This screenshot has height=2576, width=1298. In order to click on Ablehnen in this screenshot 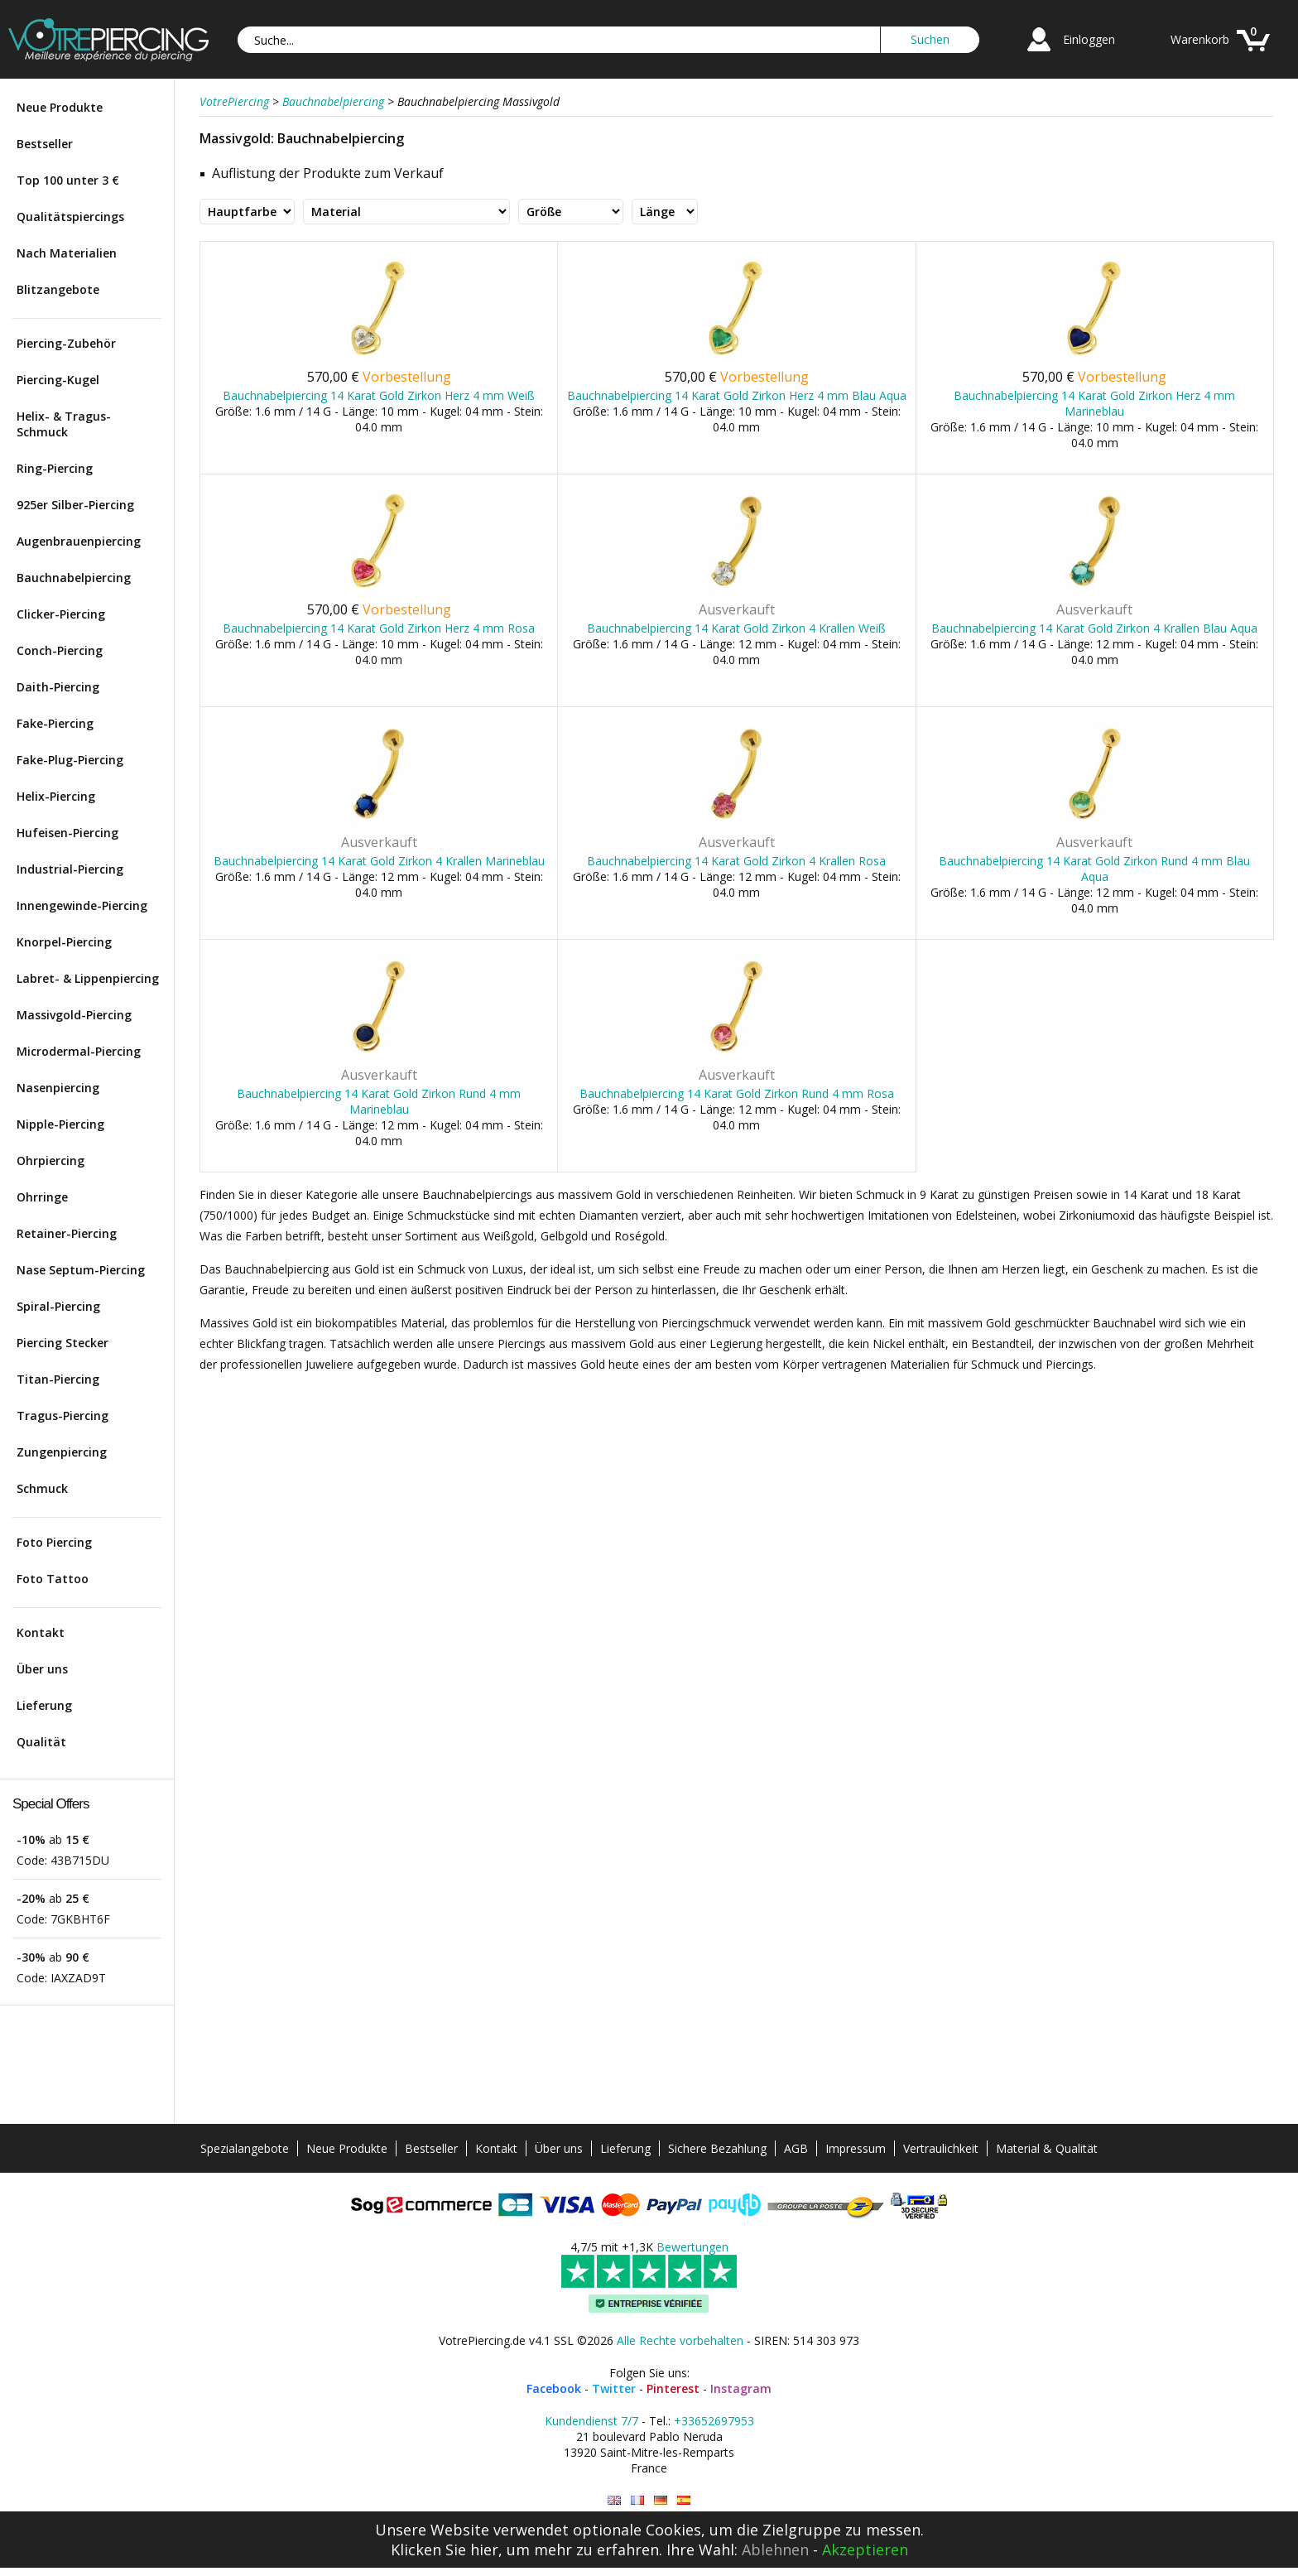, I will do `click(775, 2549)`.